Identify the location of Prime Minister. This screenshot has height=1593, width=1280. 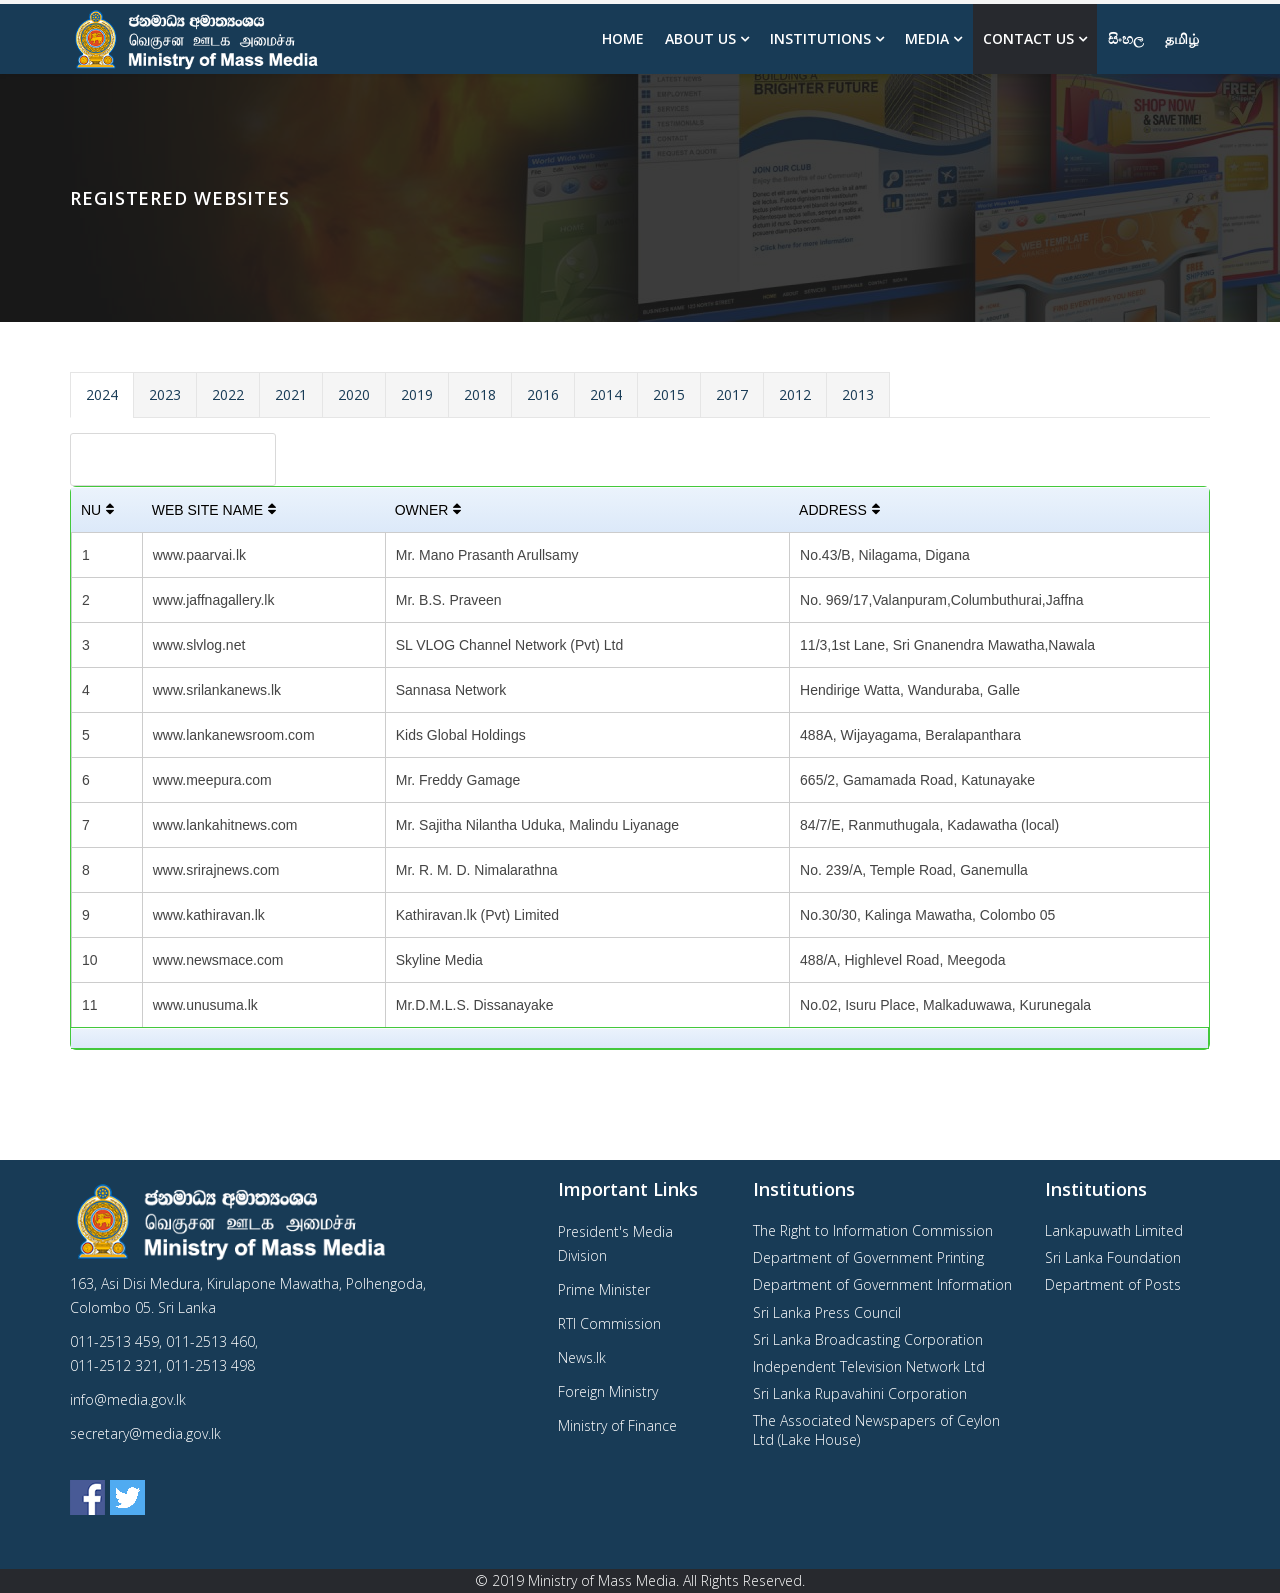
(604, 1289).